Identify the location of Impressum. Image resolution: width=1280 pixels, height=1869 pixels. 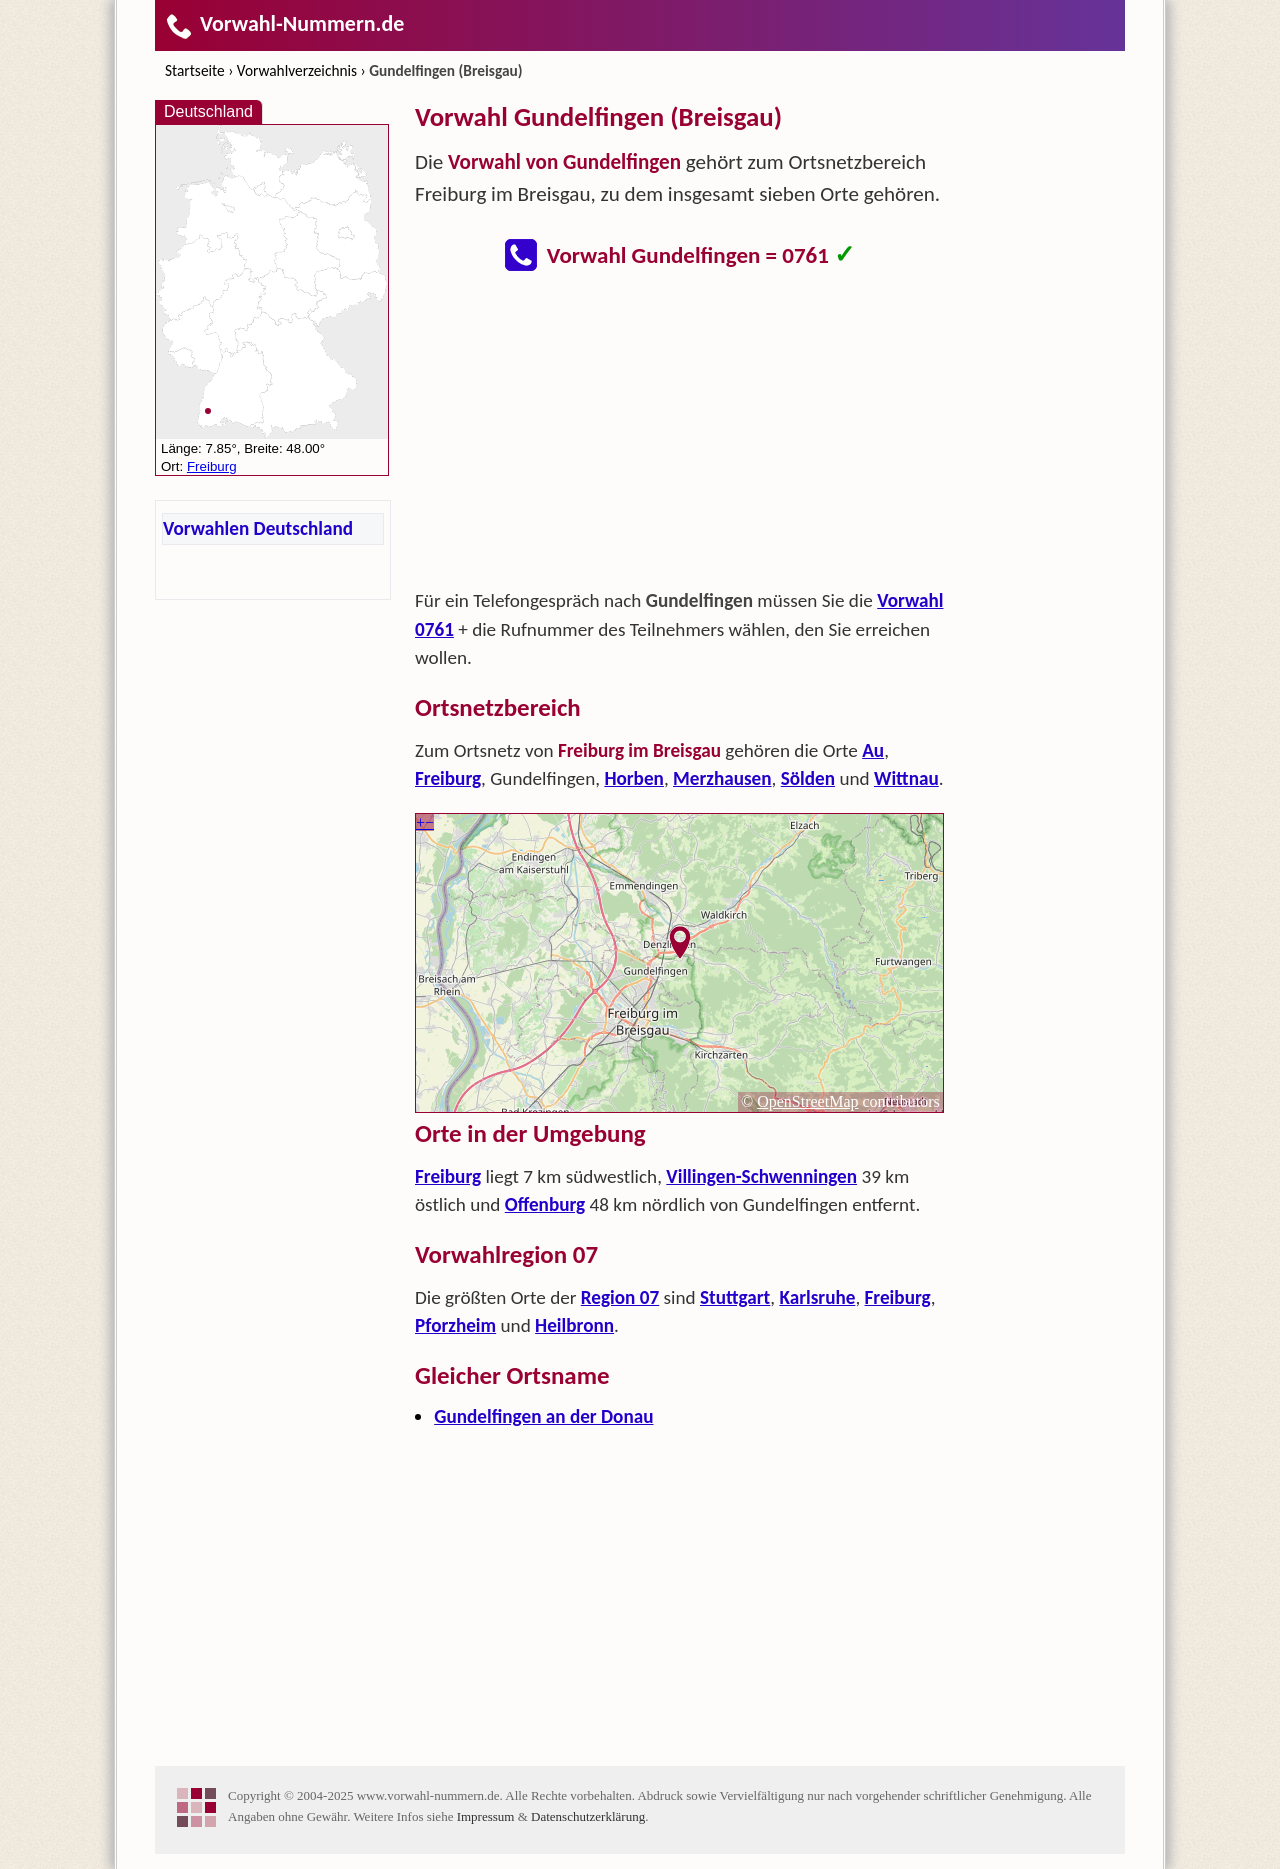
(486, 1816).